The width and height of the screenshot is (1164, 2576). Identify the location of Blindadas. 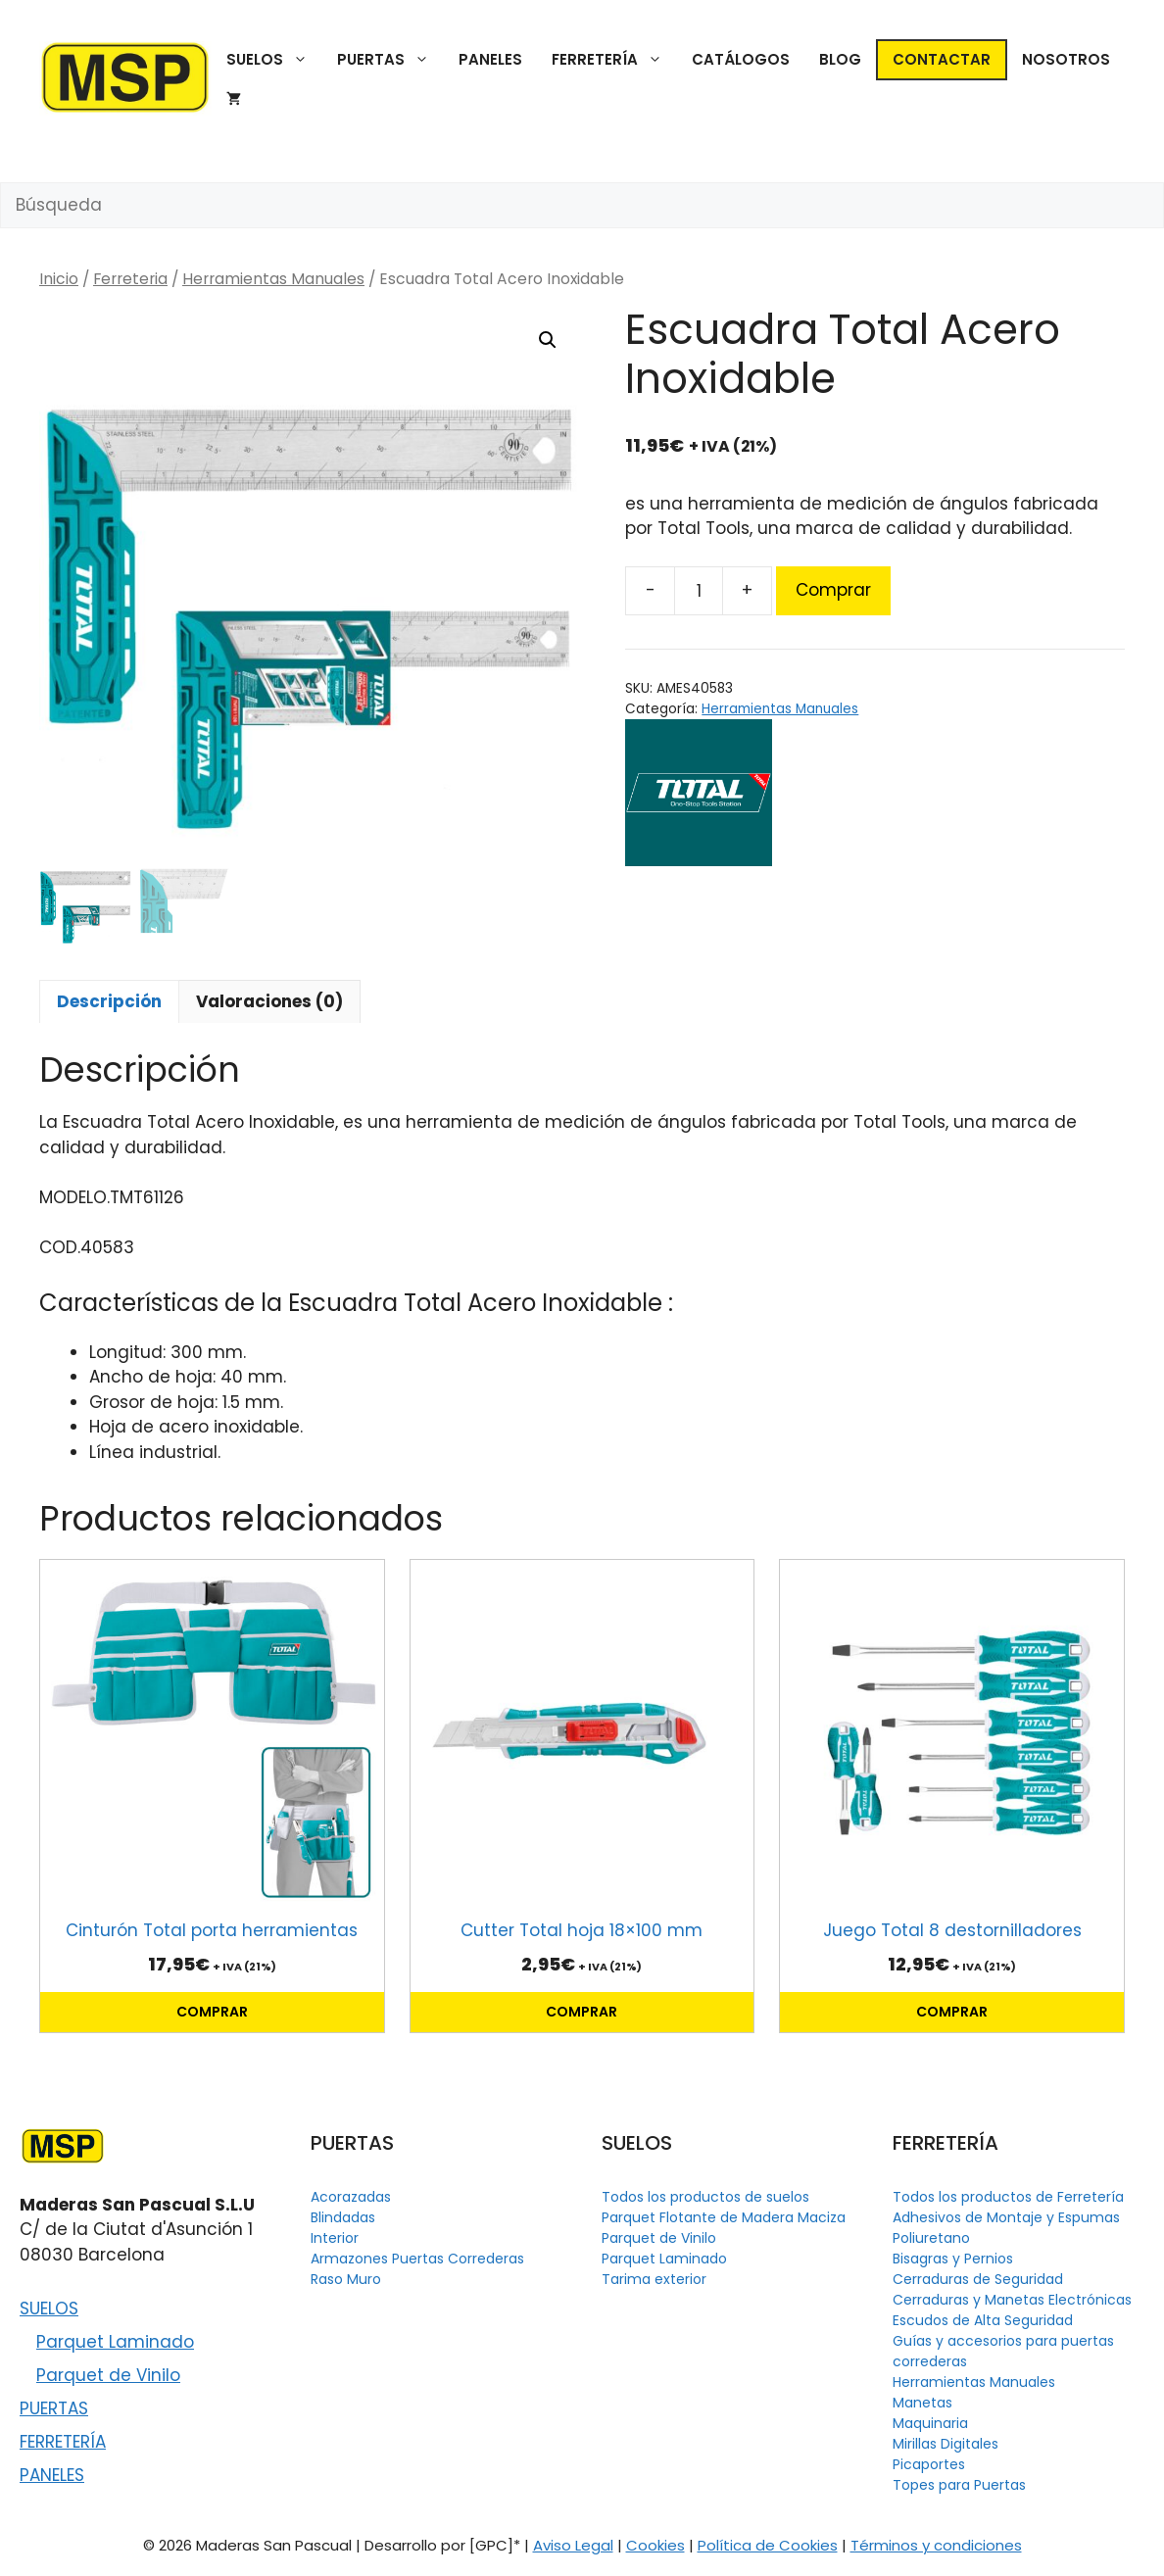
(343, 2217).